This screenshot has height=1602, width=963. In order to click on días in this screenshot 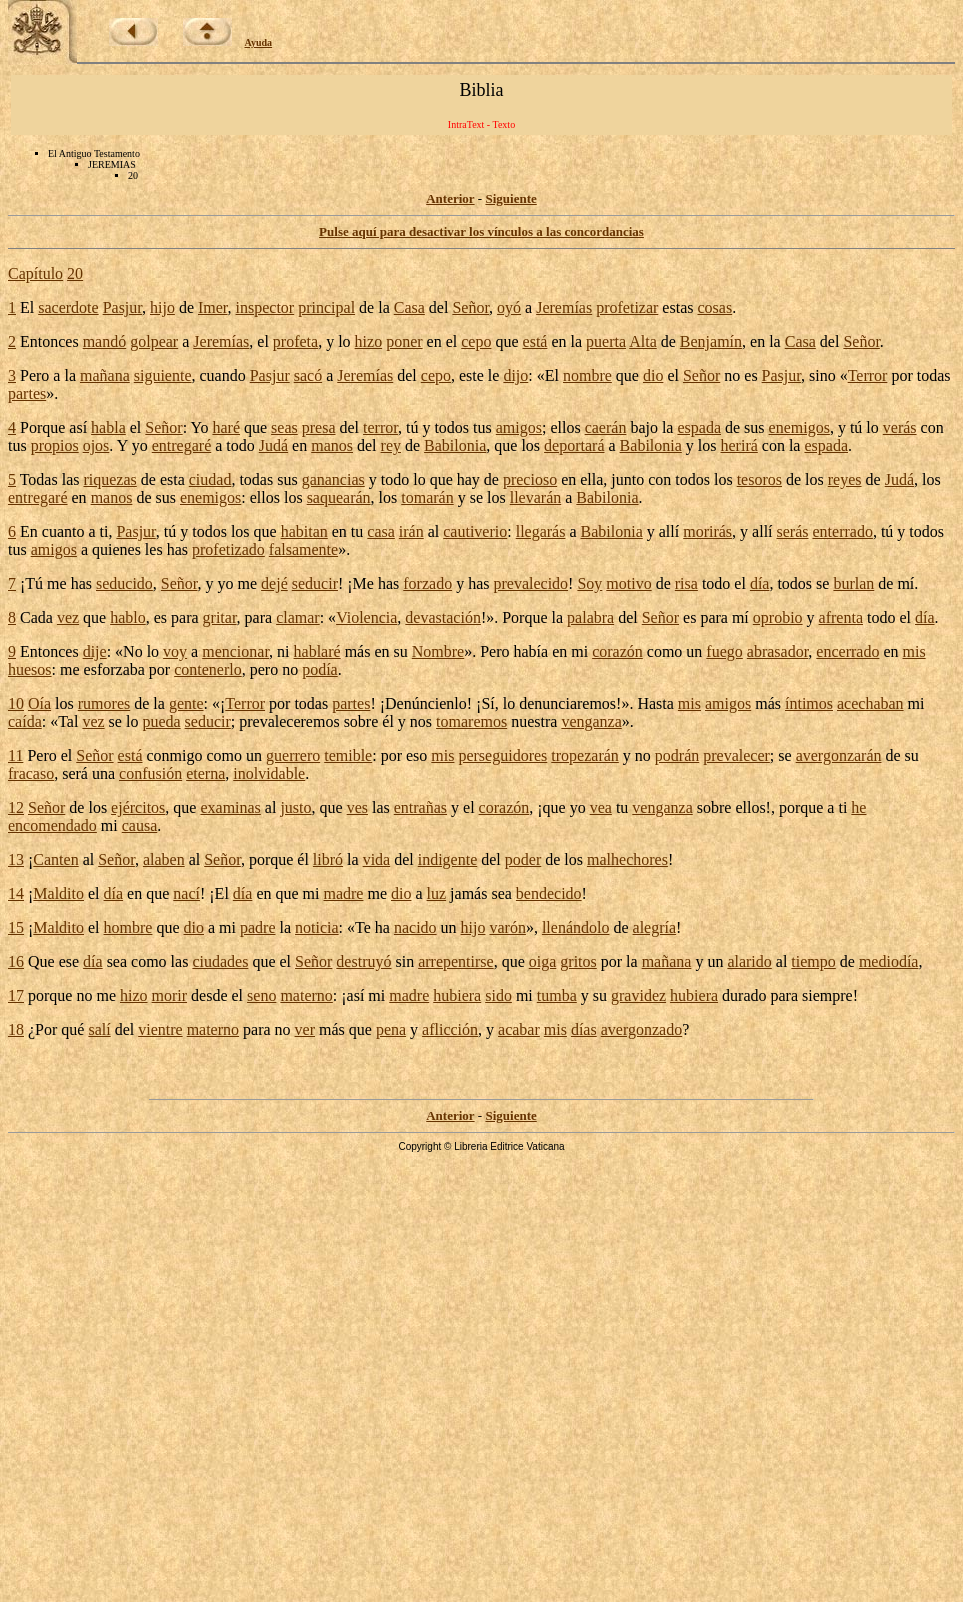, I will do `click(584, 1029)`.